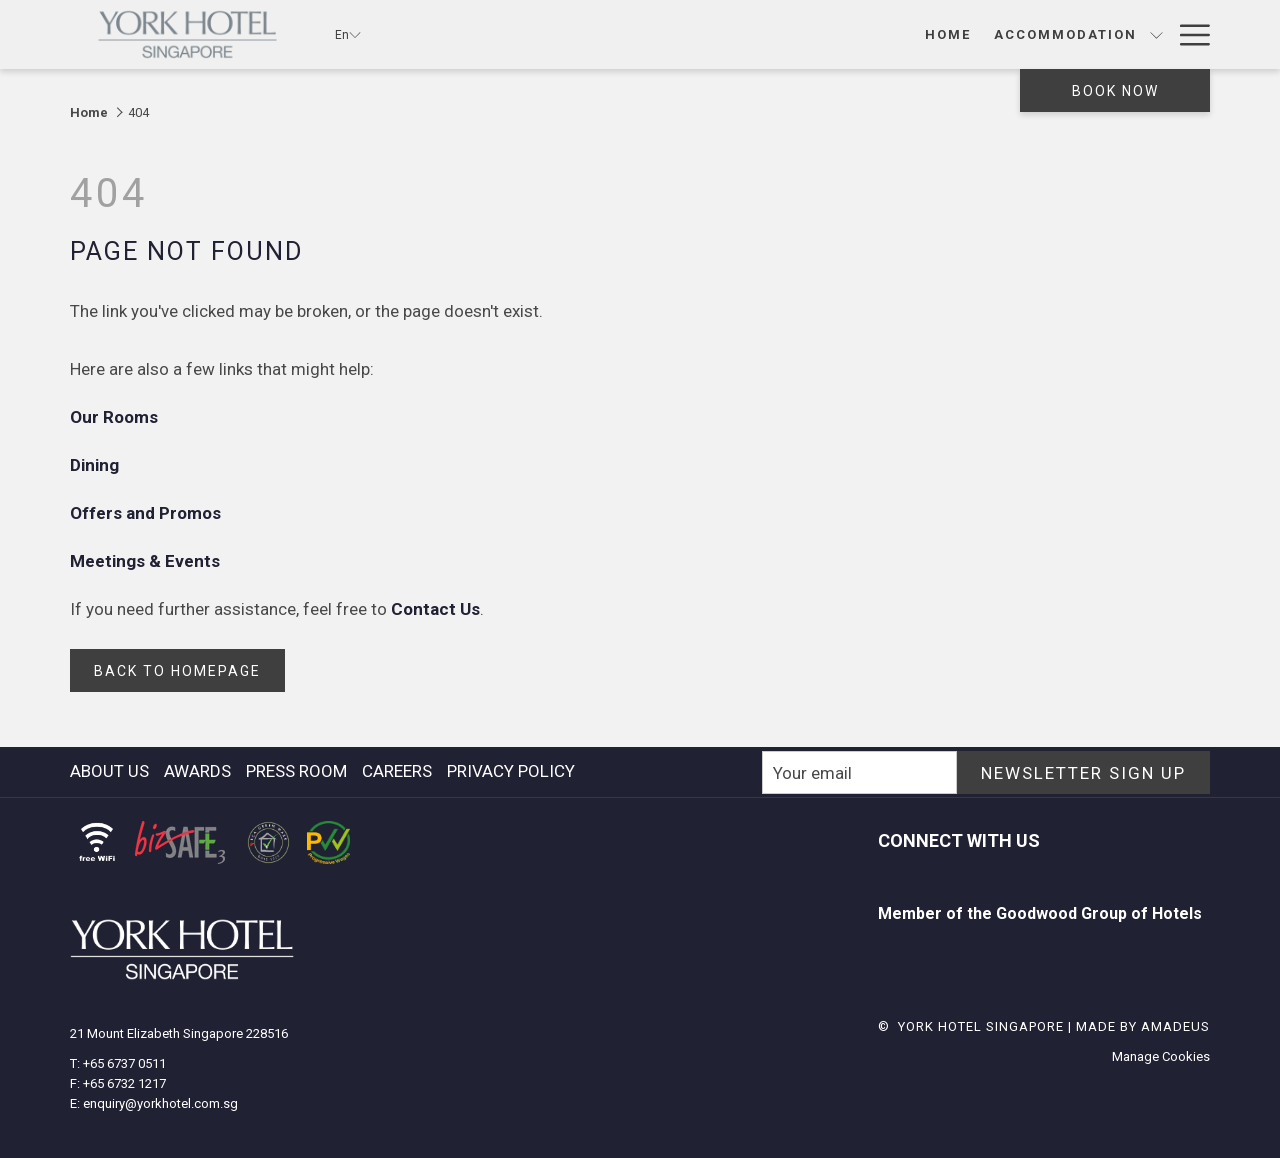  I want to click on [Accommodation], so click(595, 34).